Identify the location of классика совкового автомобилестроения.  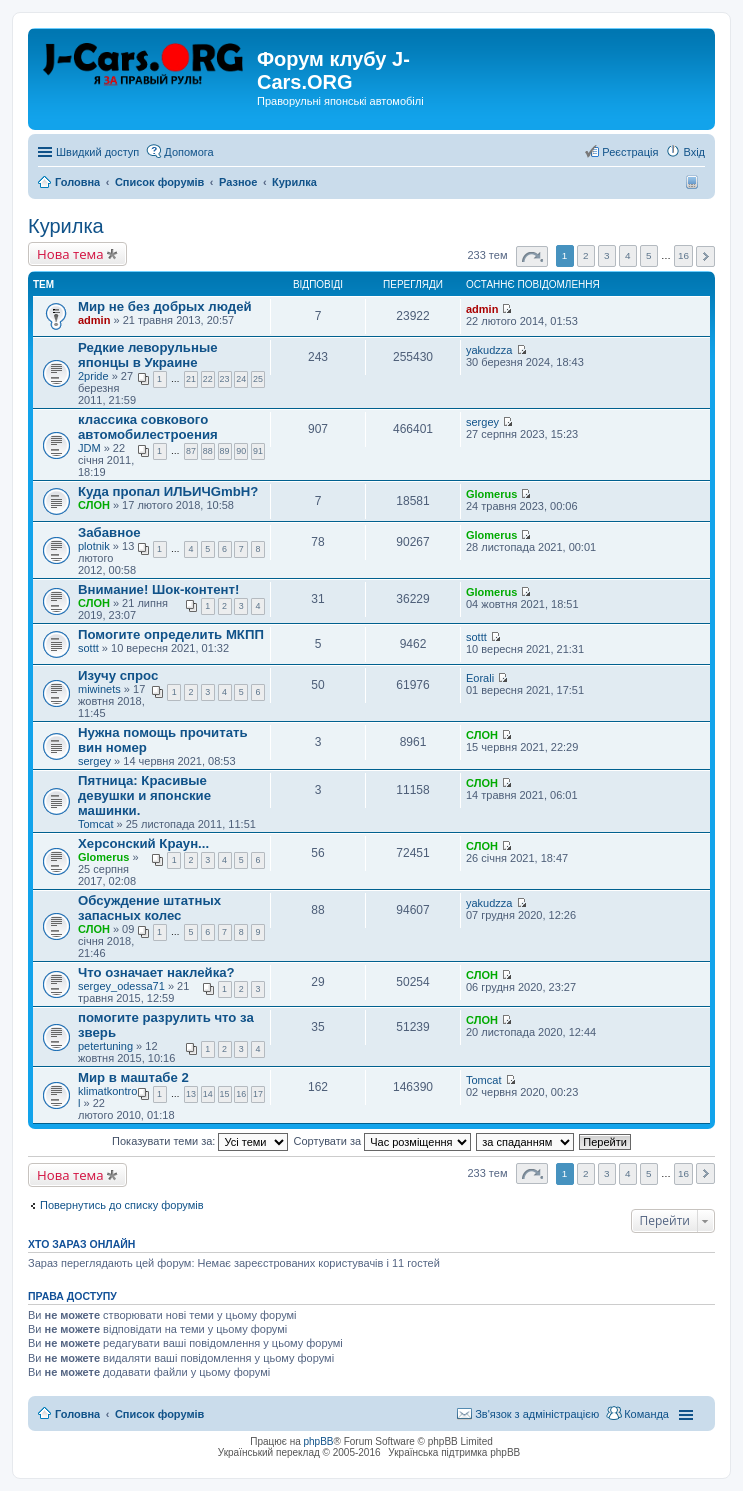
(148, 427).